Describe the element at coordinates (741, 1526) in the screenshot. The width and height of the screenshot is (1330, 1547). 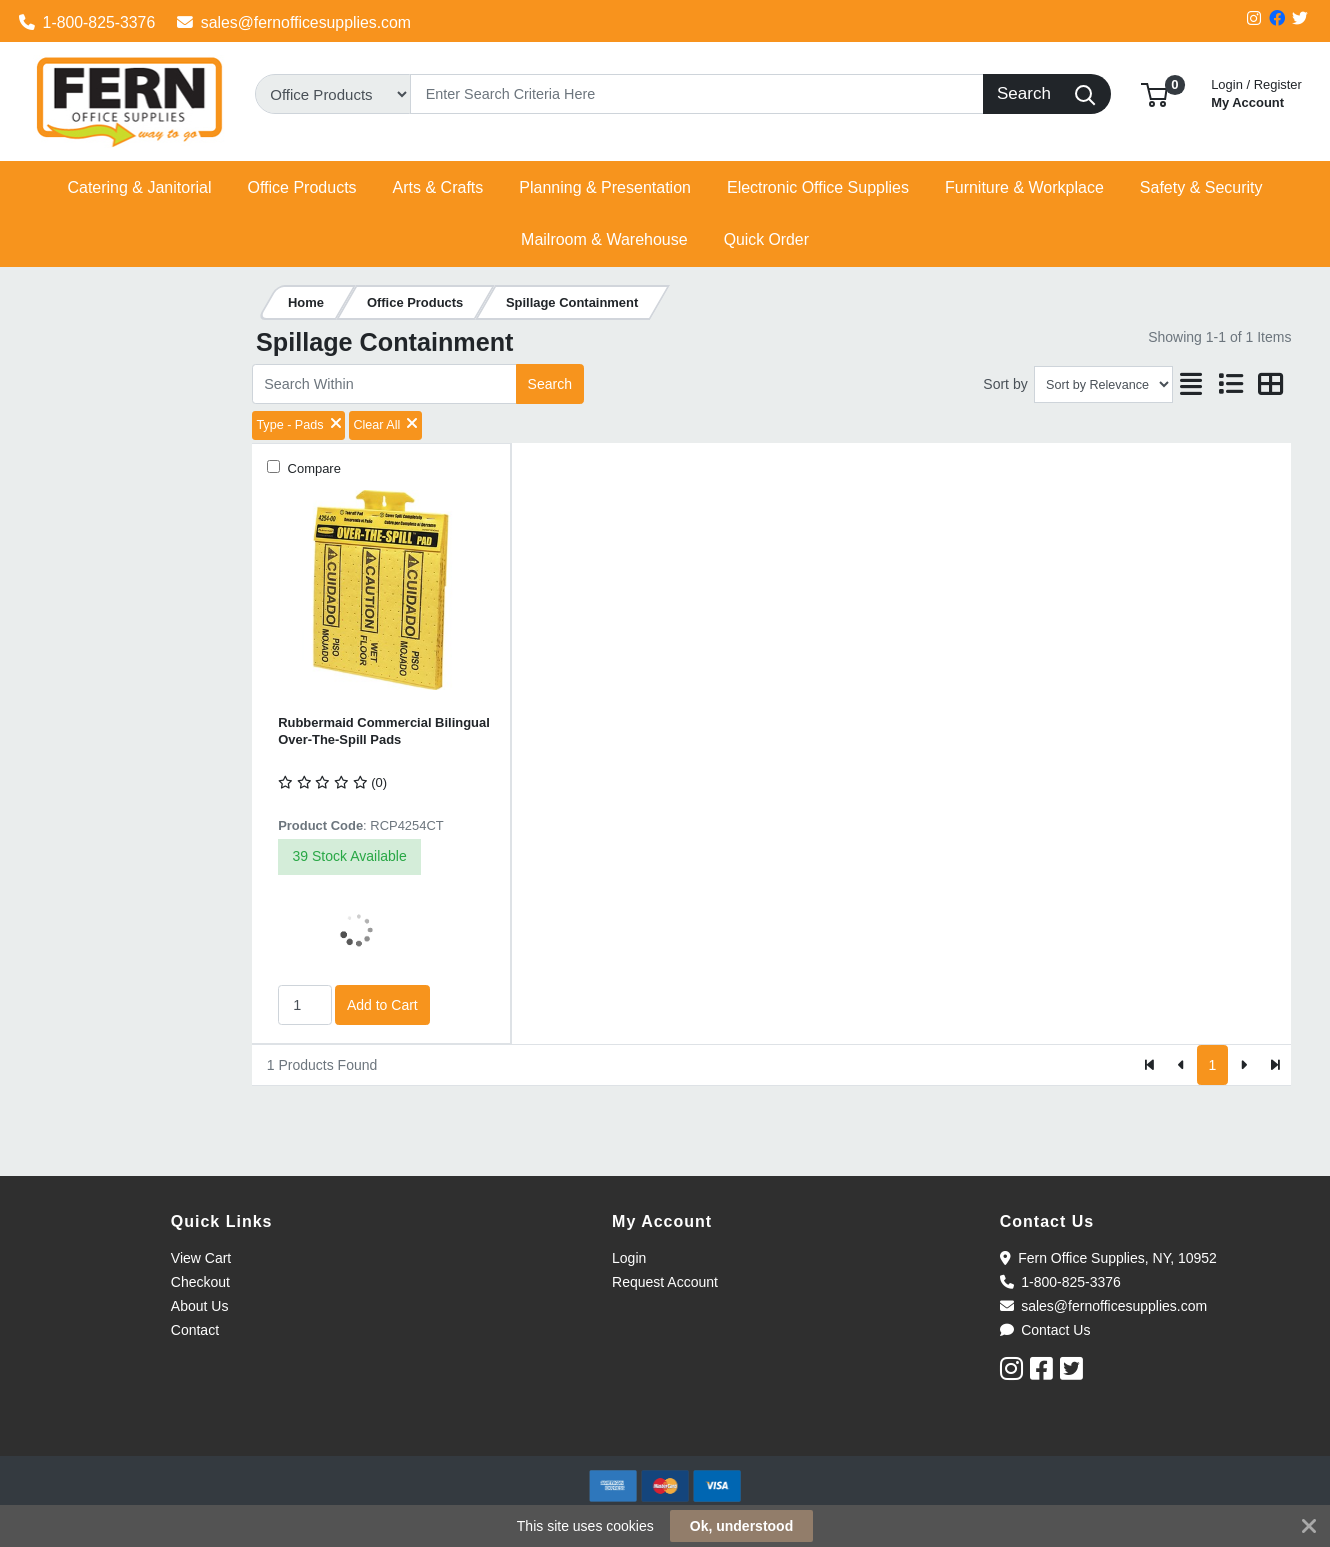
I see `Ok, understood` at that location.